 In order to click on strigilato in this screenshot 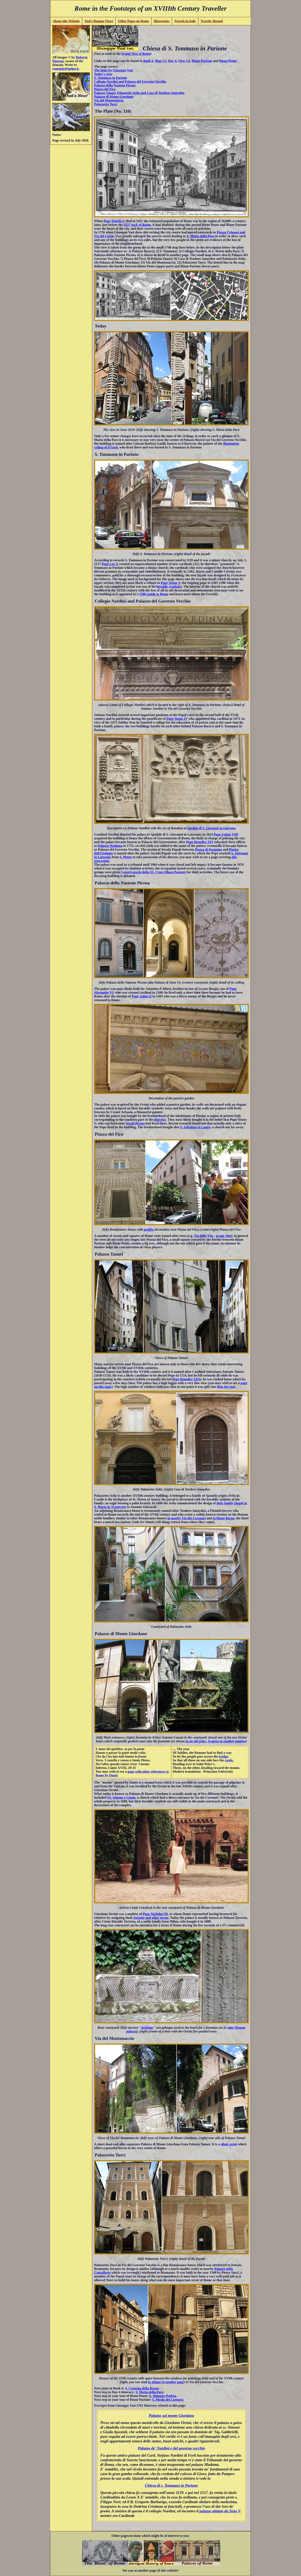, I will do `click(147, 2027)`.